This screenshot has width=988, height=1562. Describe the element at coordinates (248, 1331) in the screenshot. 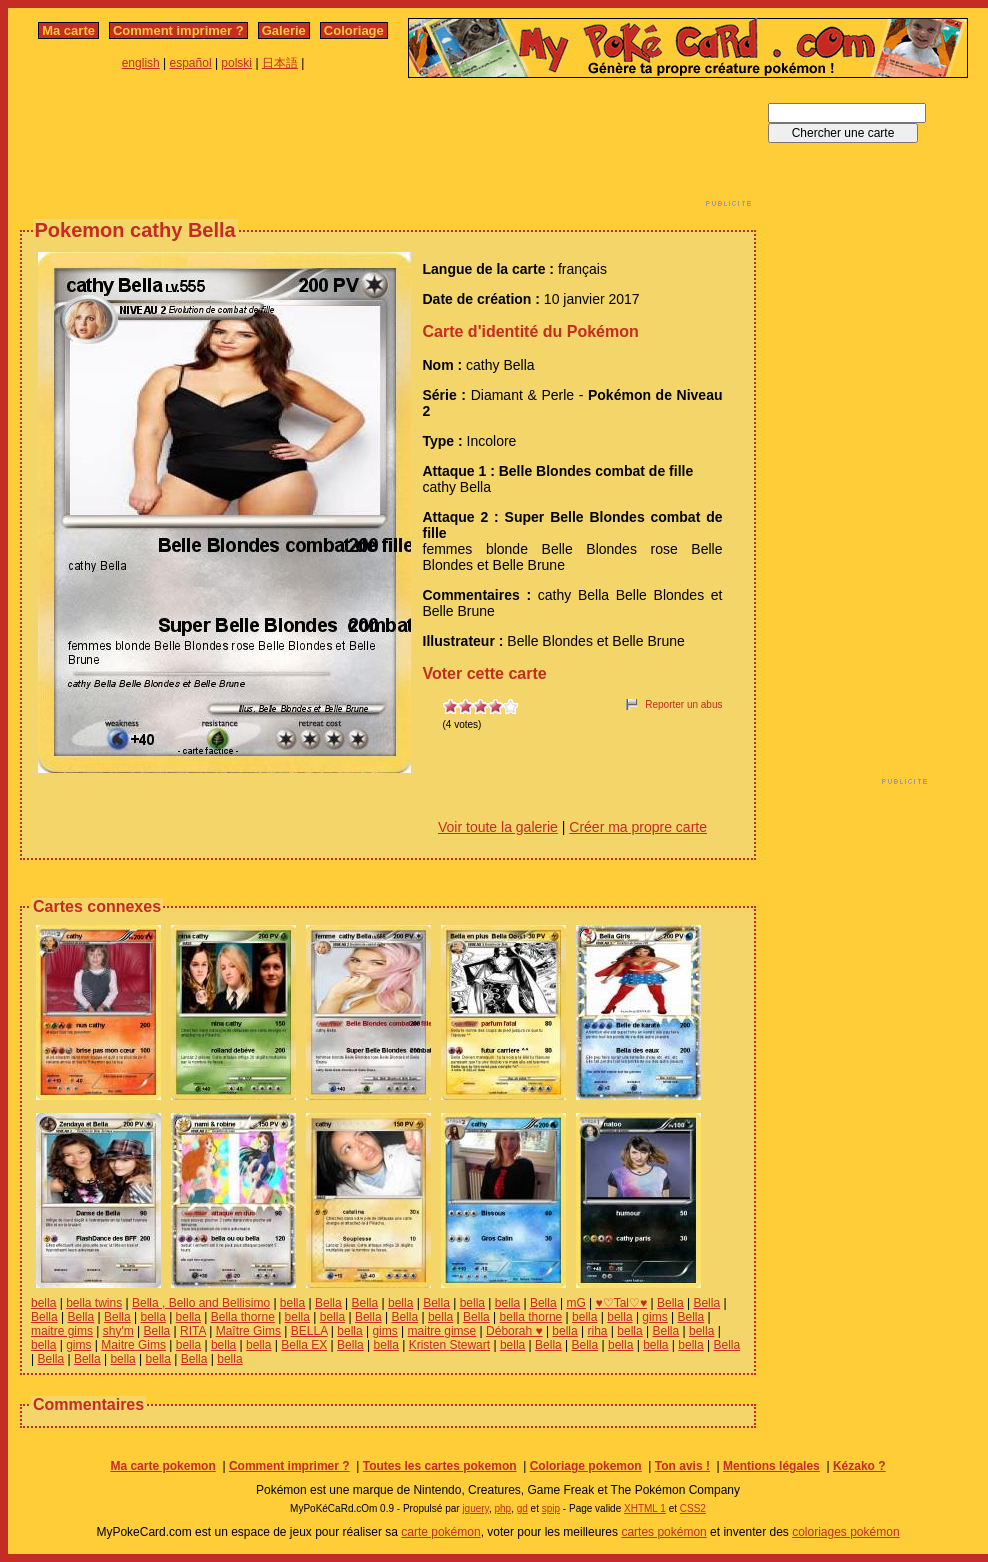

I see `Maître Gims` at that location.